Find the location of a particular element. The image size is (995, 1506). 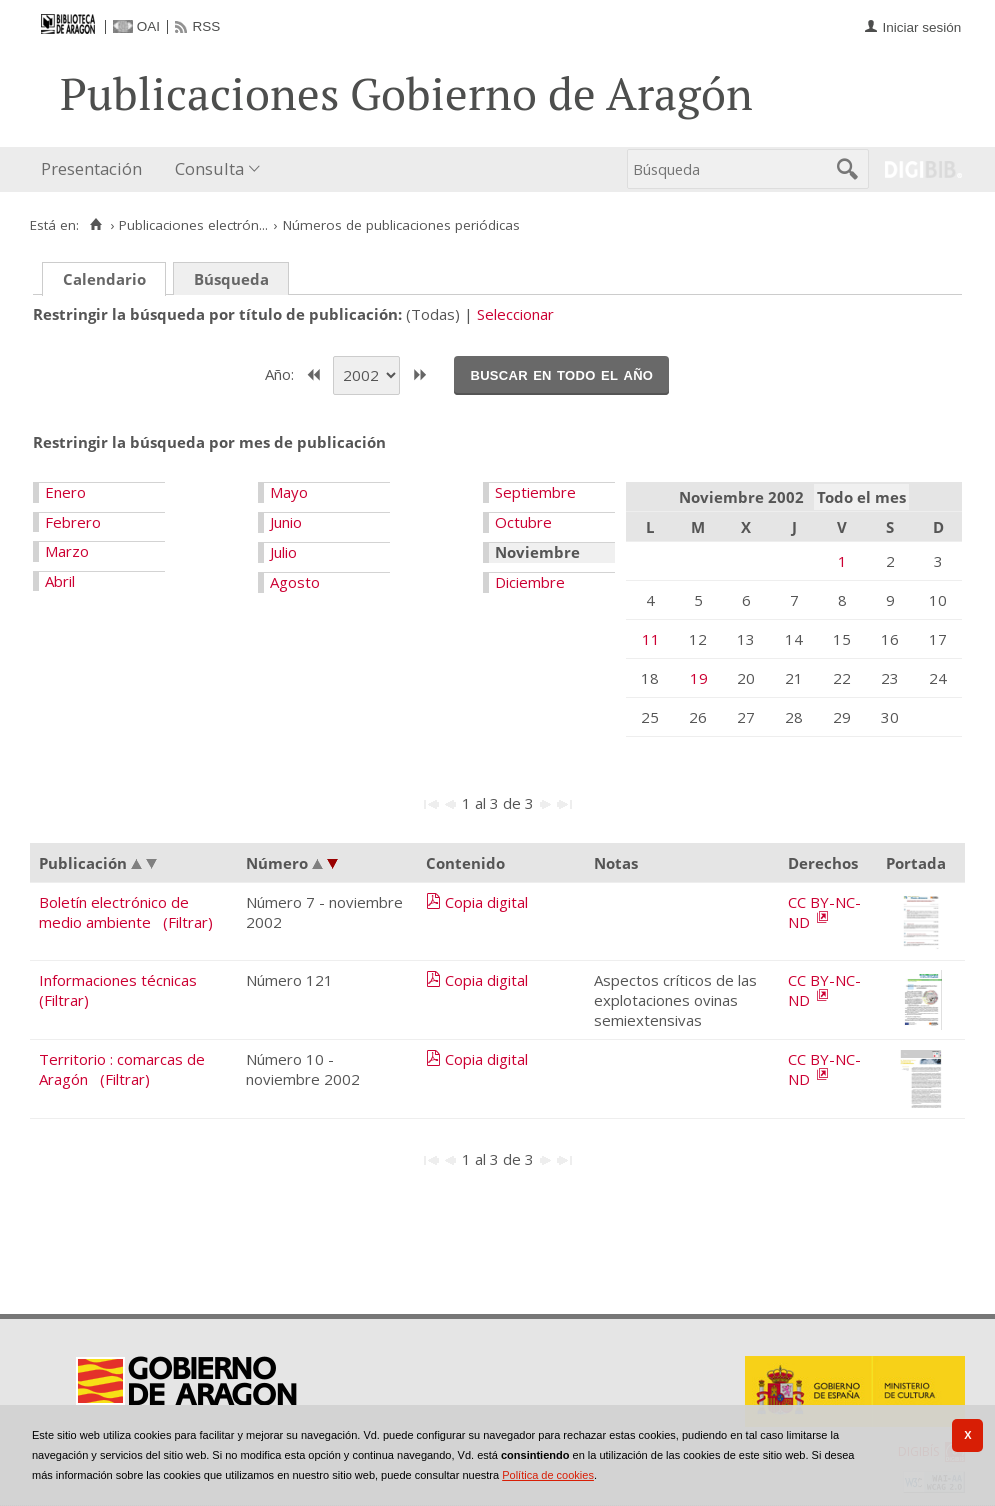

Consulta is located at coordinates (209, 168).